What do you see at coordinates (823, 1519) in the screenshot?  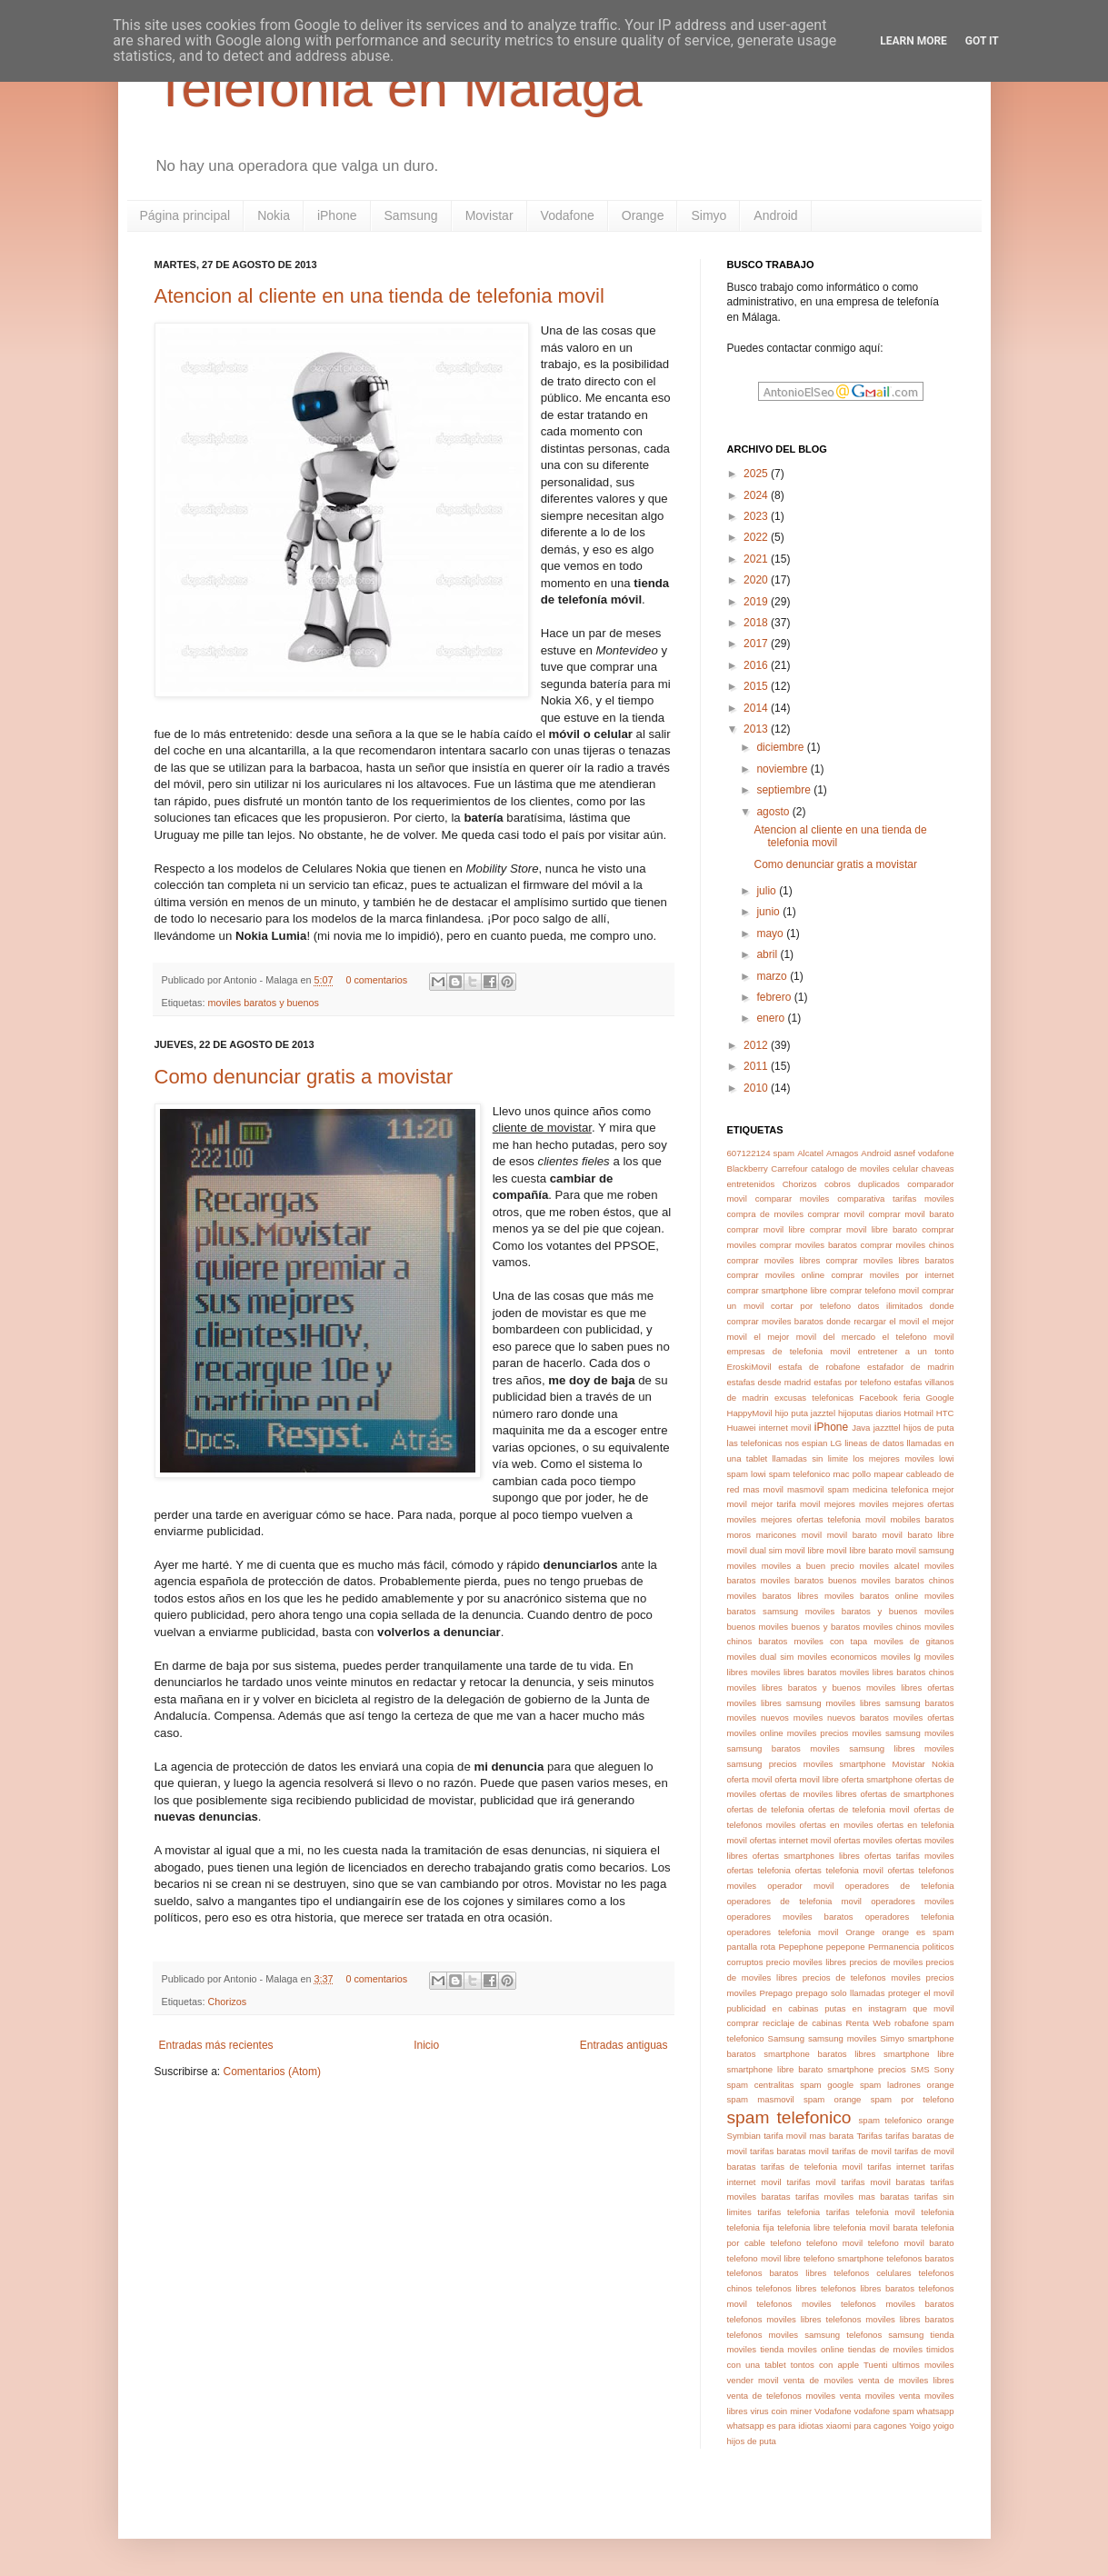 I see `mejores ofertas telefonia movil` at bounding box center [823, 1519].